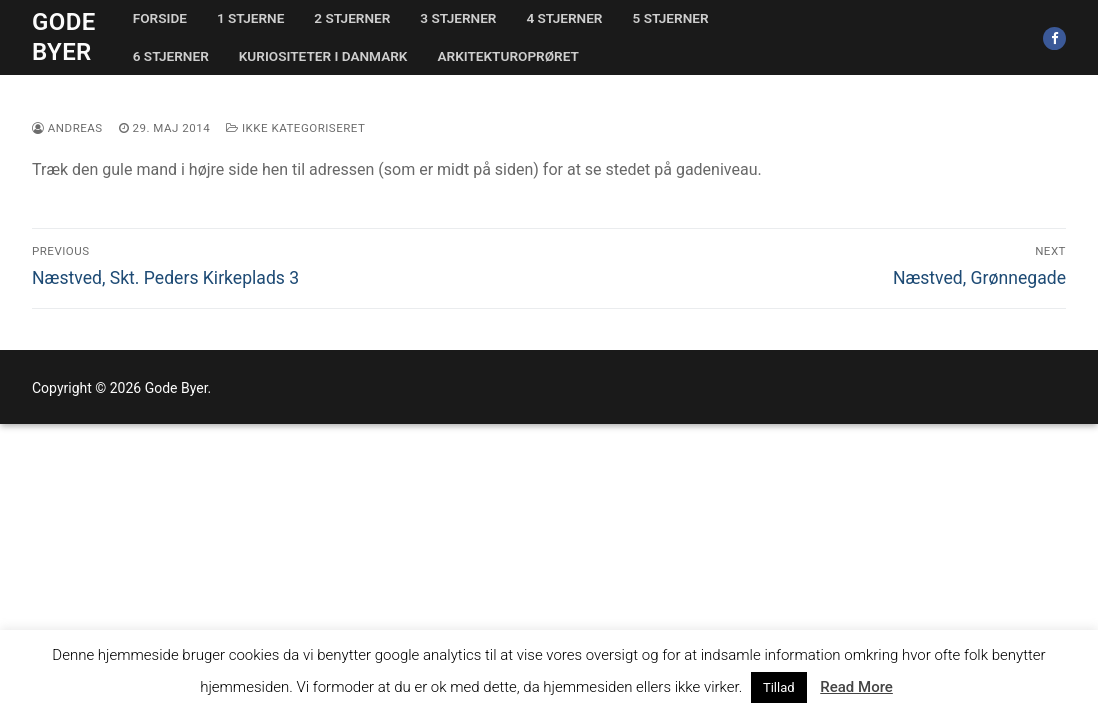 The height and width of the screenshot is (720, 1098). Describe the element at coordinates (64, 36) in the screenshot. I see `Gode Byer` at that location.